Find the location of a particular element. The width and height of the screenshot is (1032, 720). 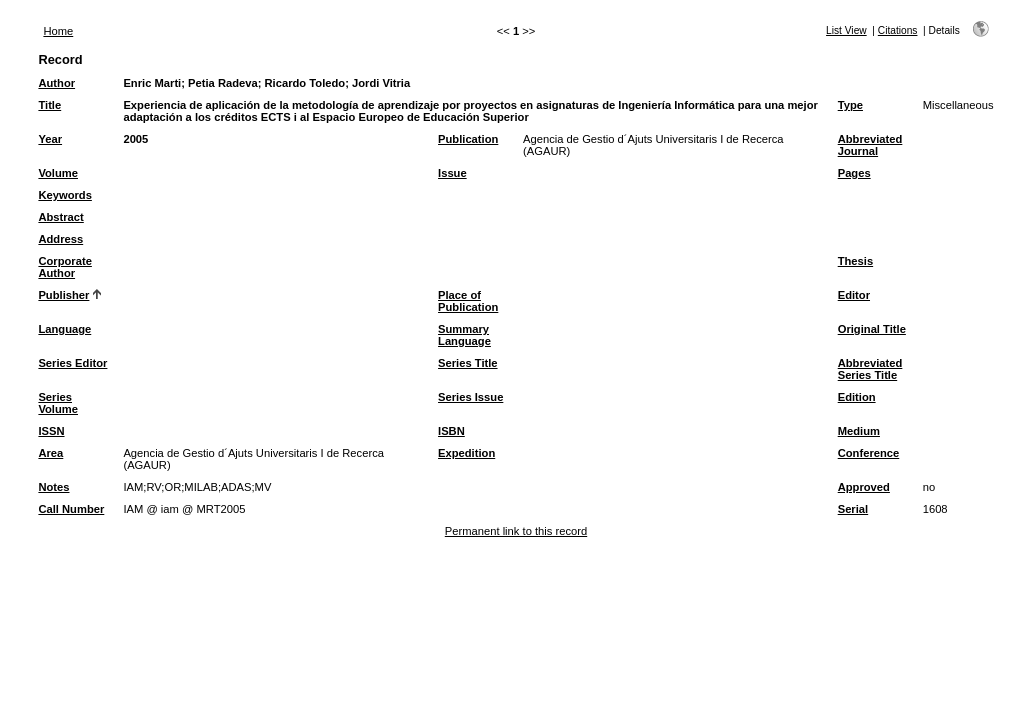

Original Title is located at coordinates (872, 329).